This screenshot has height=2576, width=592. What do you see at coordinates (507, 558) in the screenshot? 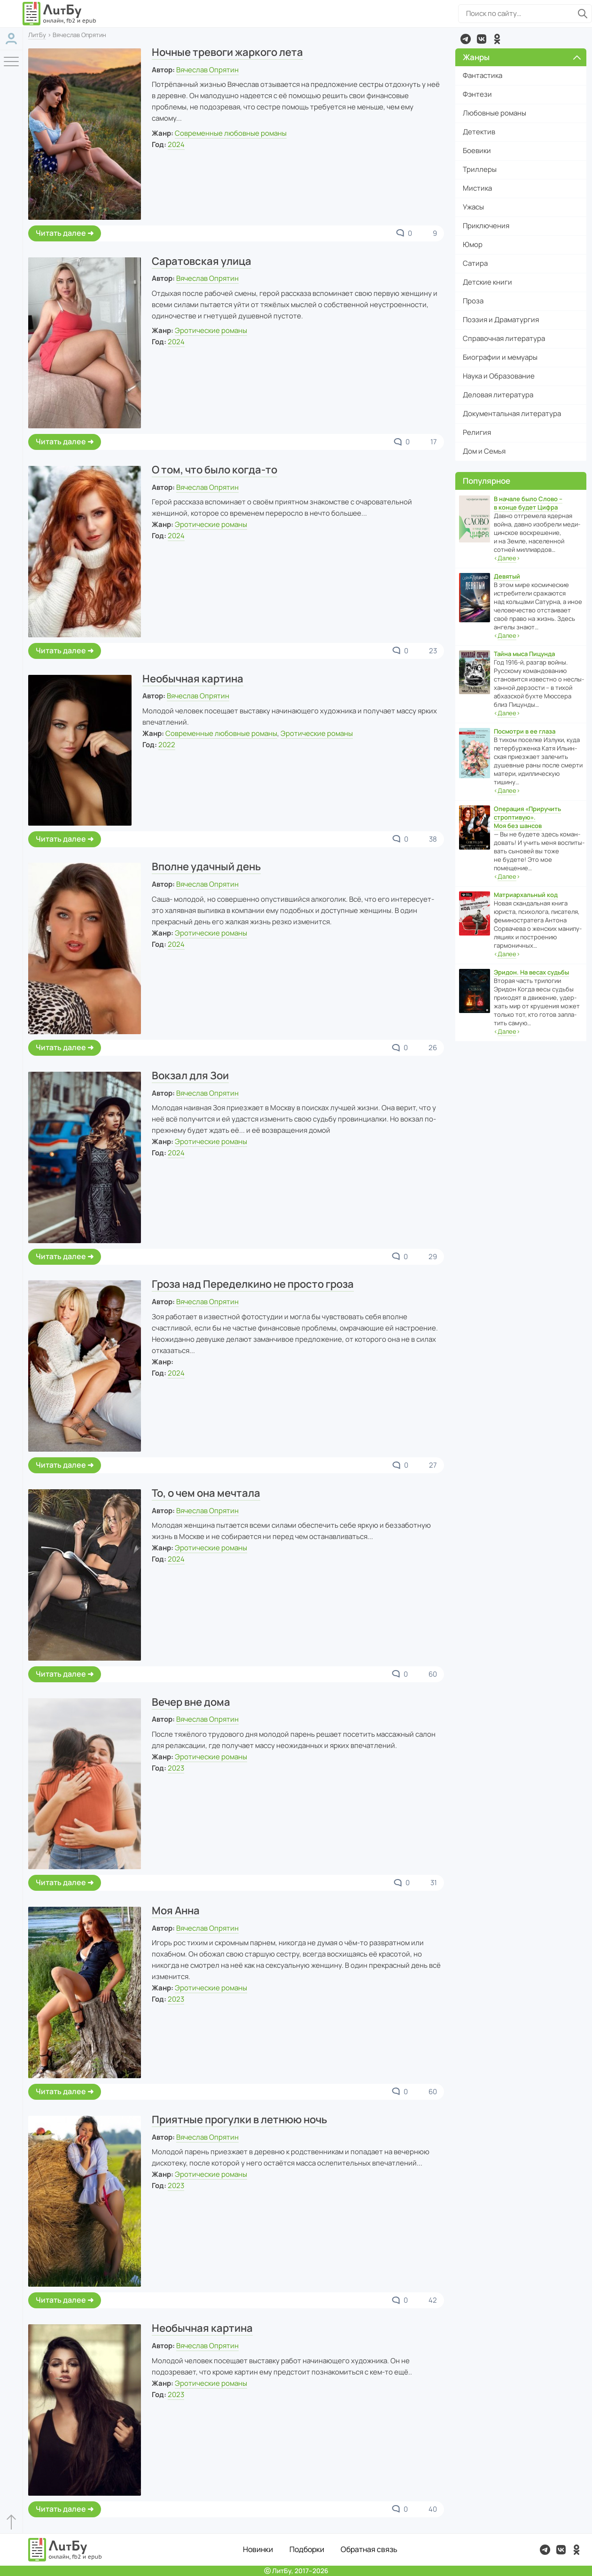
I see `‹›` at bounding box center [507, 558].